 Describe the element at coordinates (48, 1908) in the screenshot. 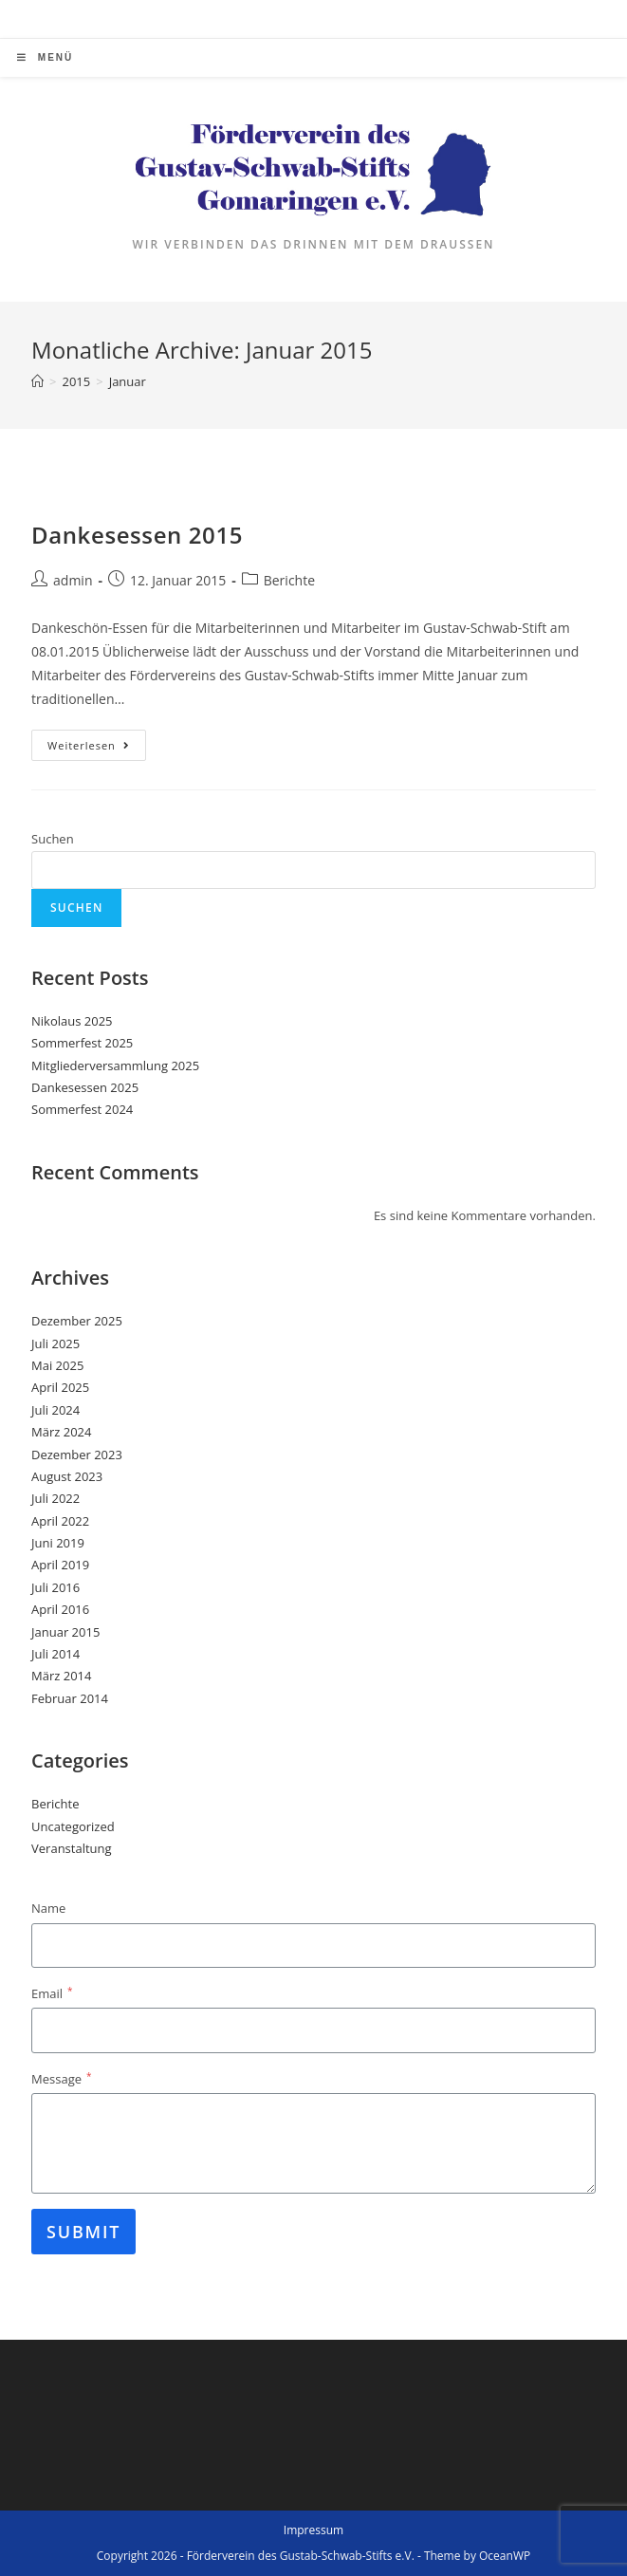

I see `Name` at that location.